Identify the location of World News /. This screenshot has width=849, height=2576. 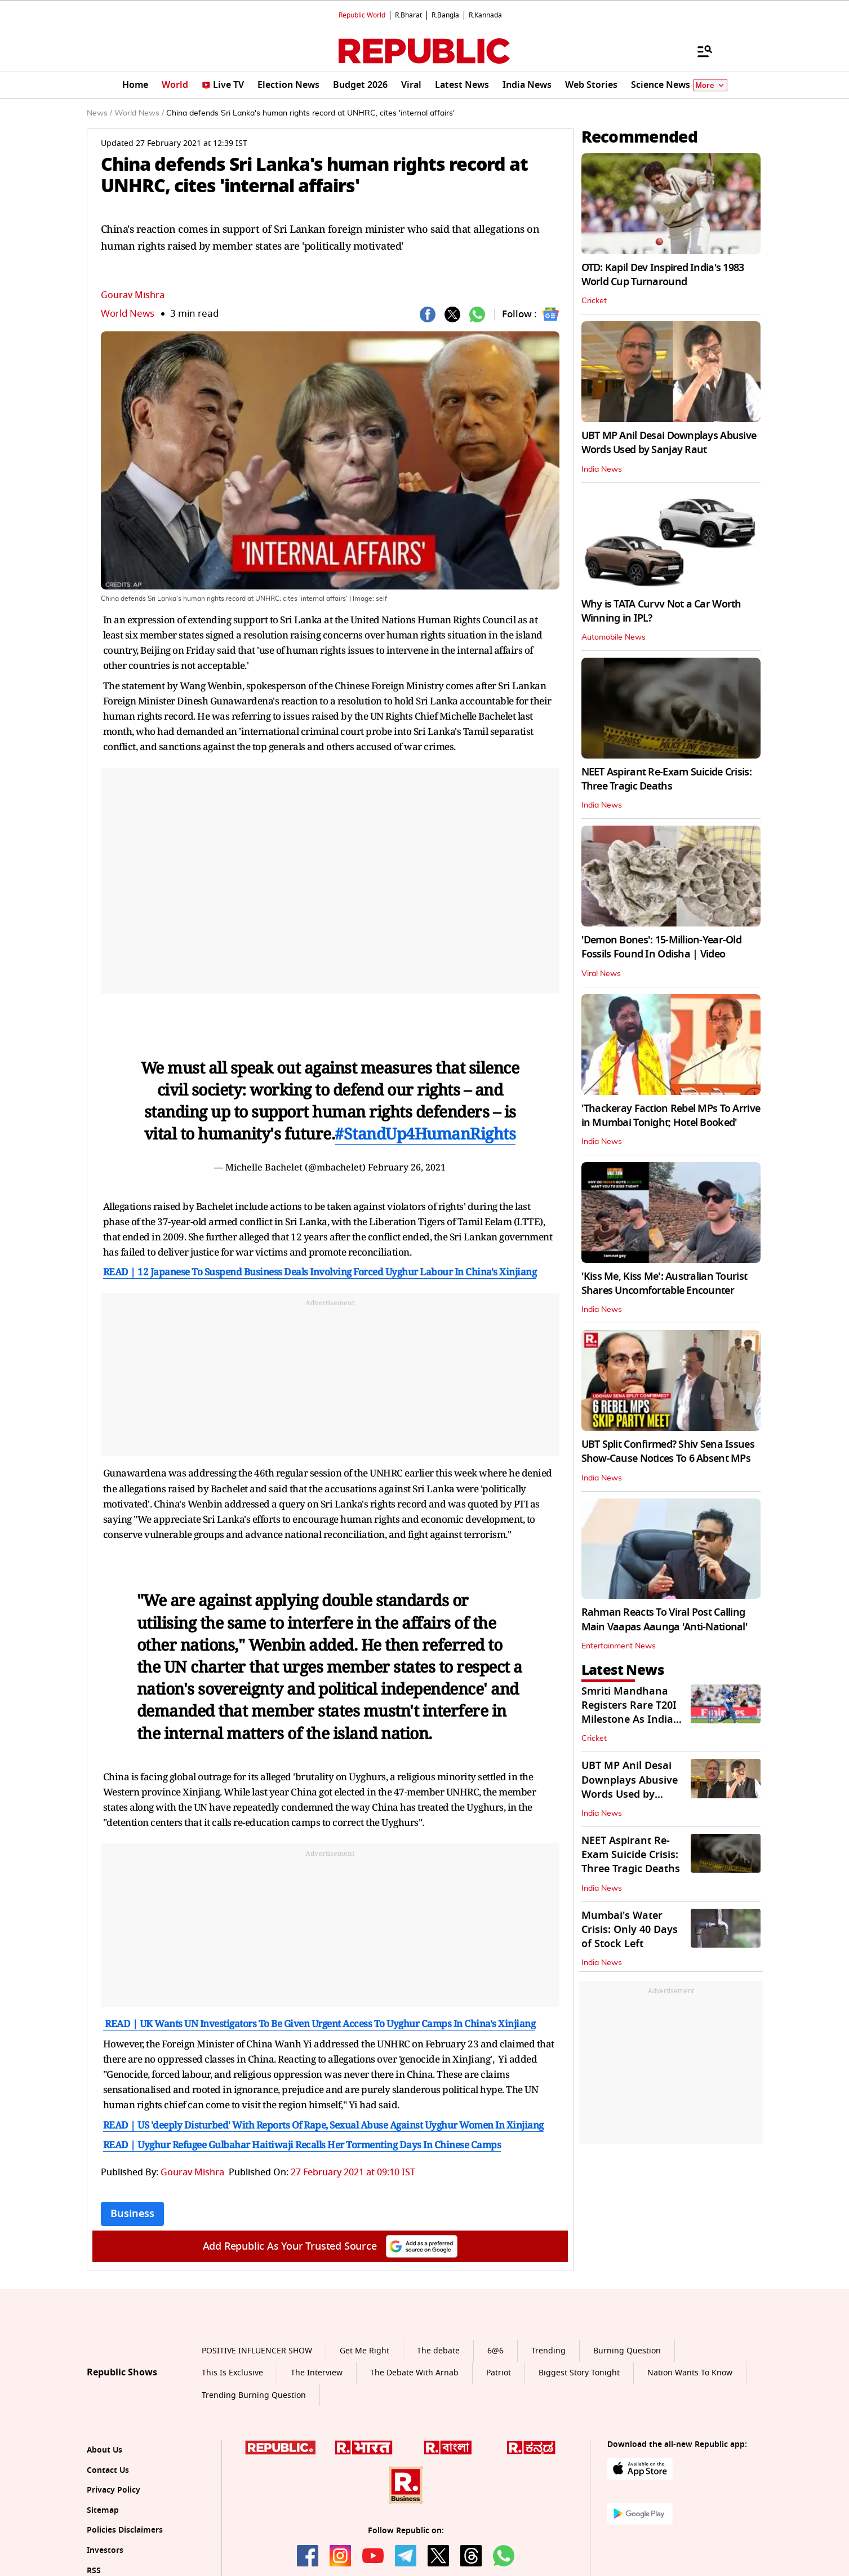
(139, 113).